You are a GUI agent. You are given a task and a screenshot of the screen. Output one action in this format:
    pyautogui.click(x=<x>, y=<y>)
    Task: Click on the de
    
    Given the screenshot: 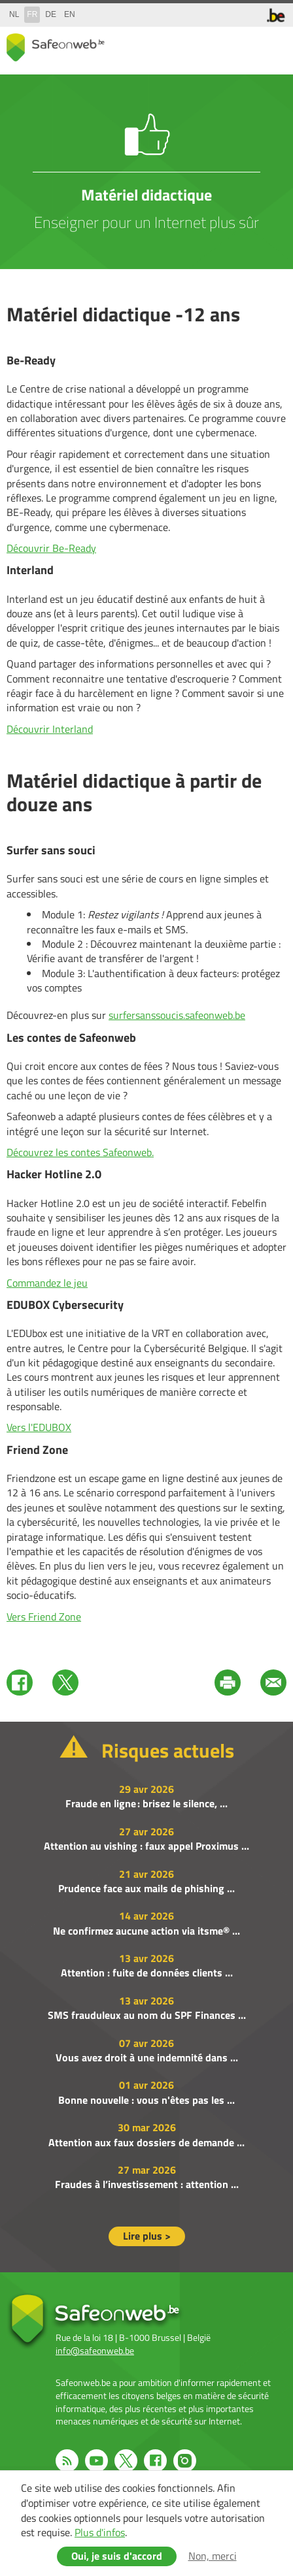 What is the action you would take?
    pyautogui.click(x=50, y=14)
    